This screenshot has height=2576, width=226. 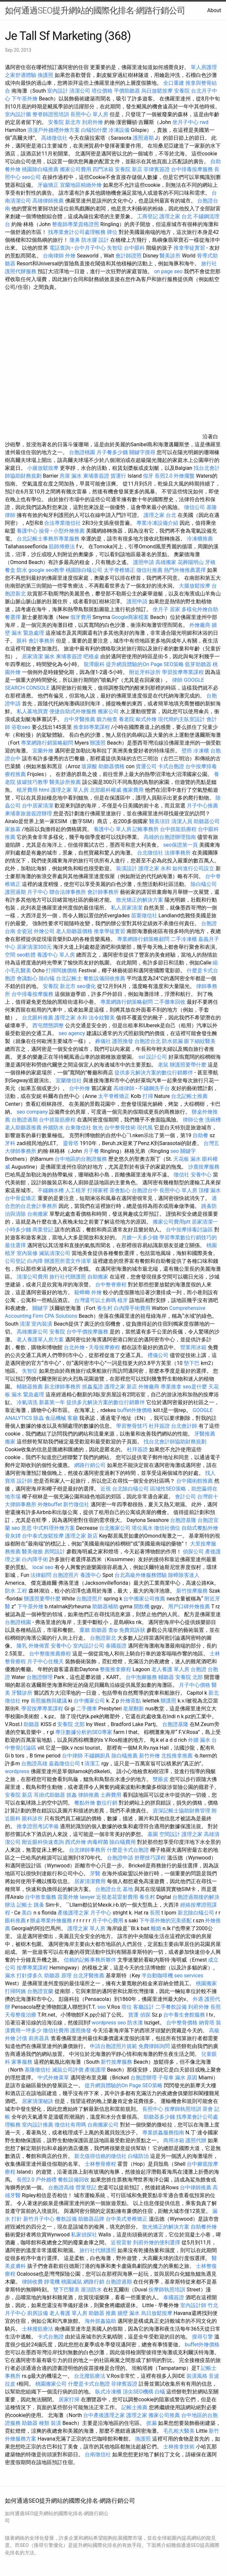 I want to click on lawyer, so click(x=87, y=1897).